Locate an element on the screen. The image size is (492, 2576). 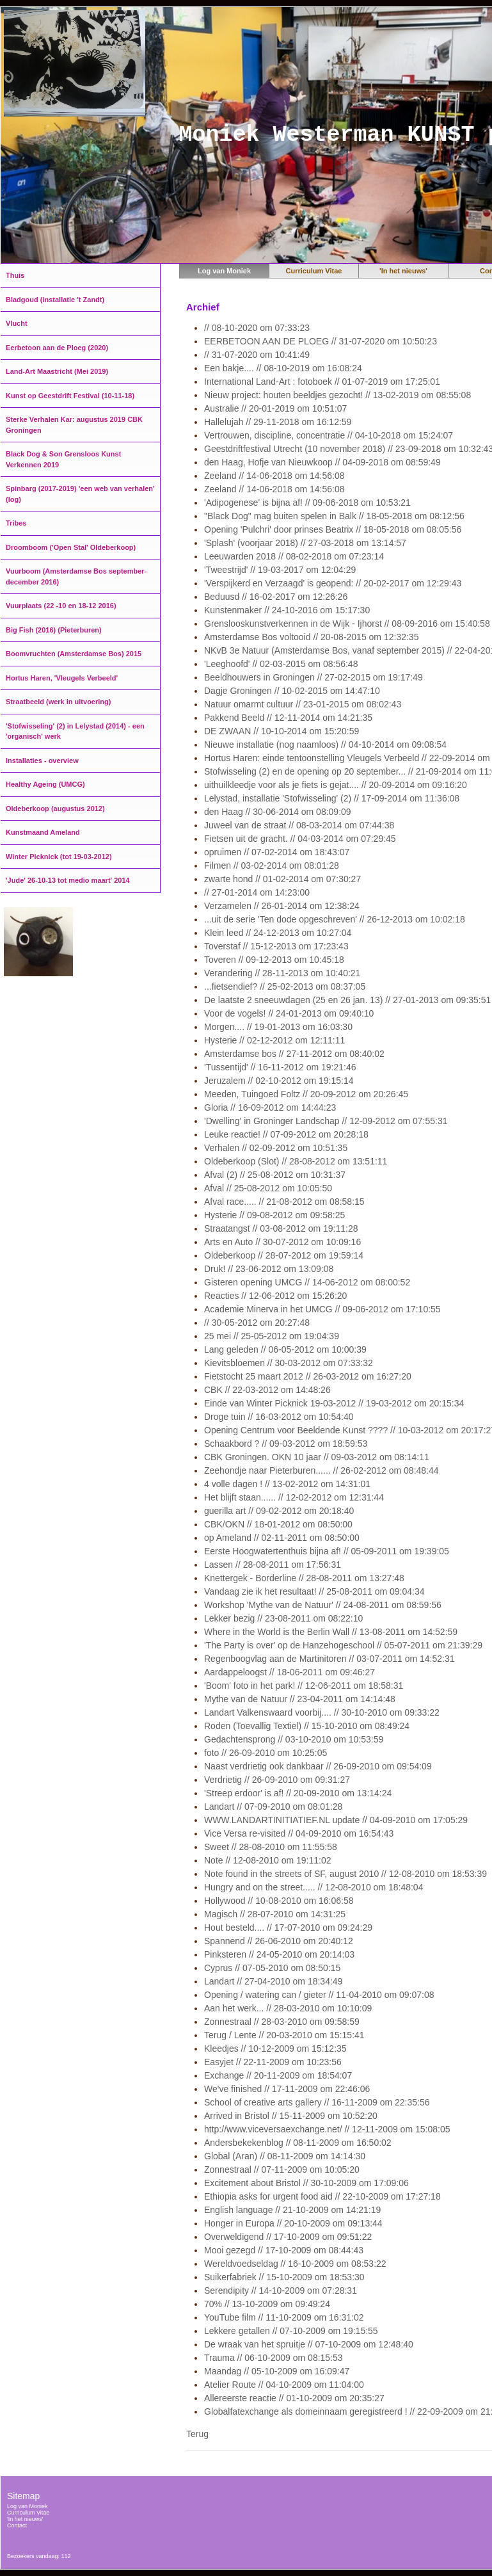
Toveren // 09-12-2013 om 10:45:18 is located at coordinates (274, 959).